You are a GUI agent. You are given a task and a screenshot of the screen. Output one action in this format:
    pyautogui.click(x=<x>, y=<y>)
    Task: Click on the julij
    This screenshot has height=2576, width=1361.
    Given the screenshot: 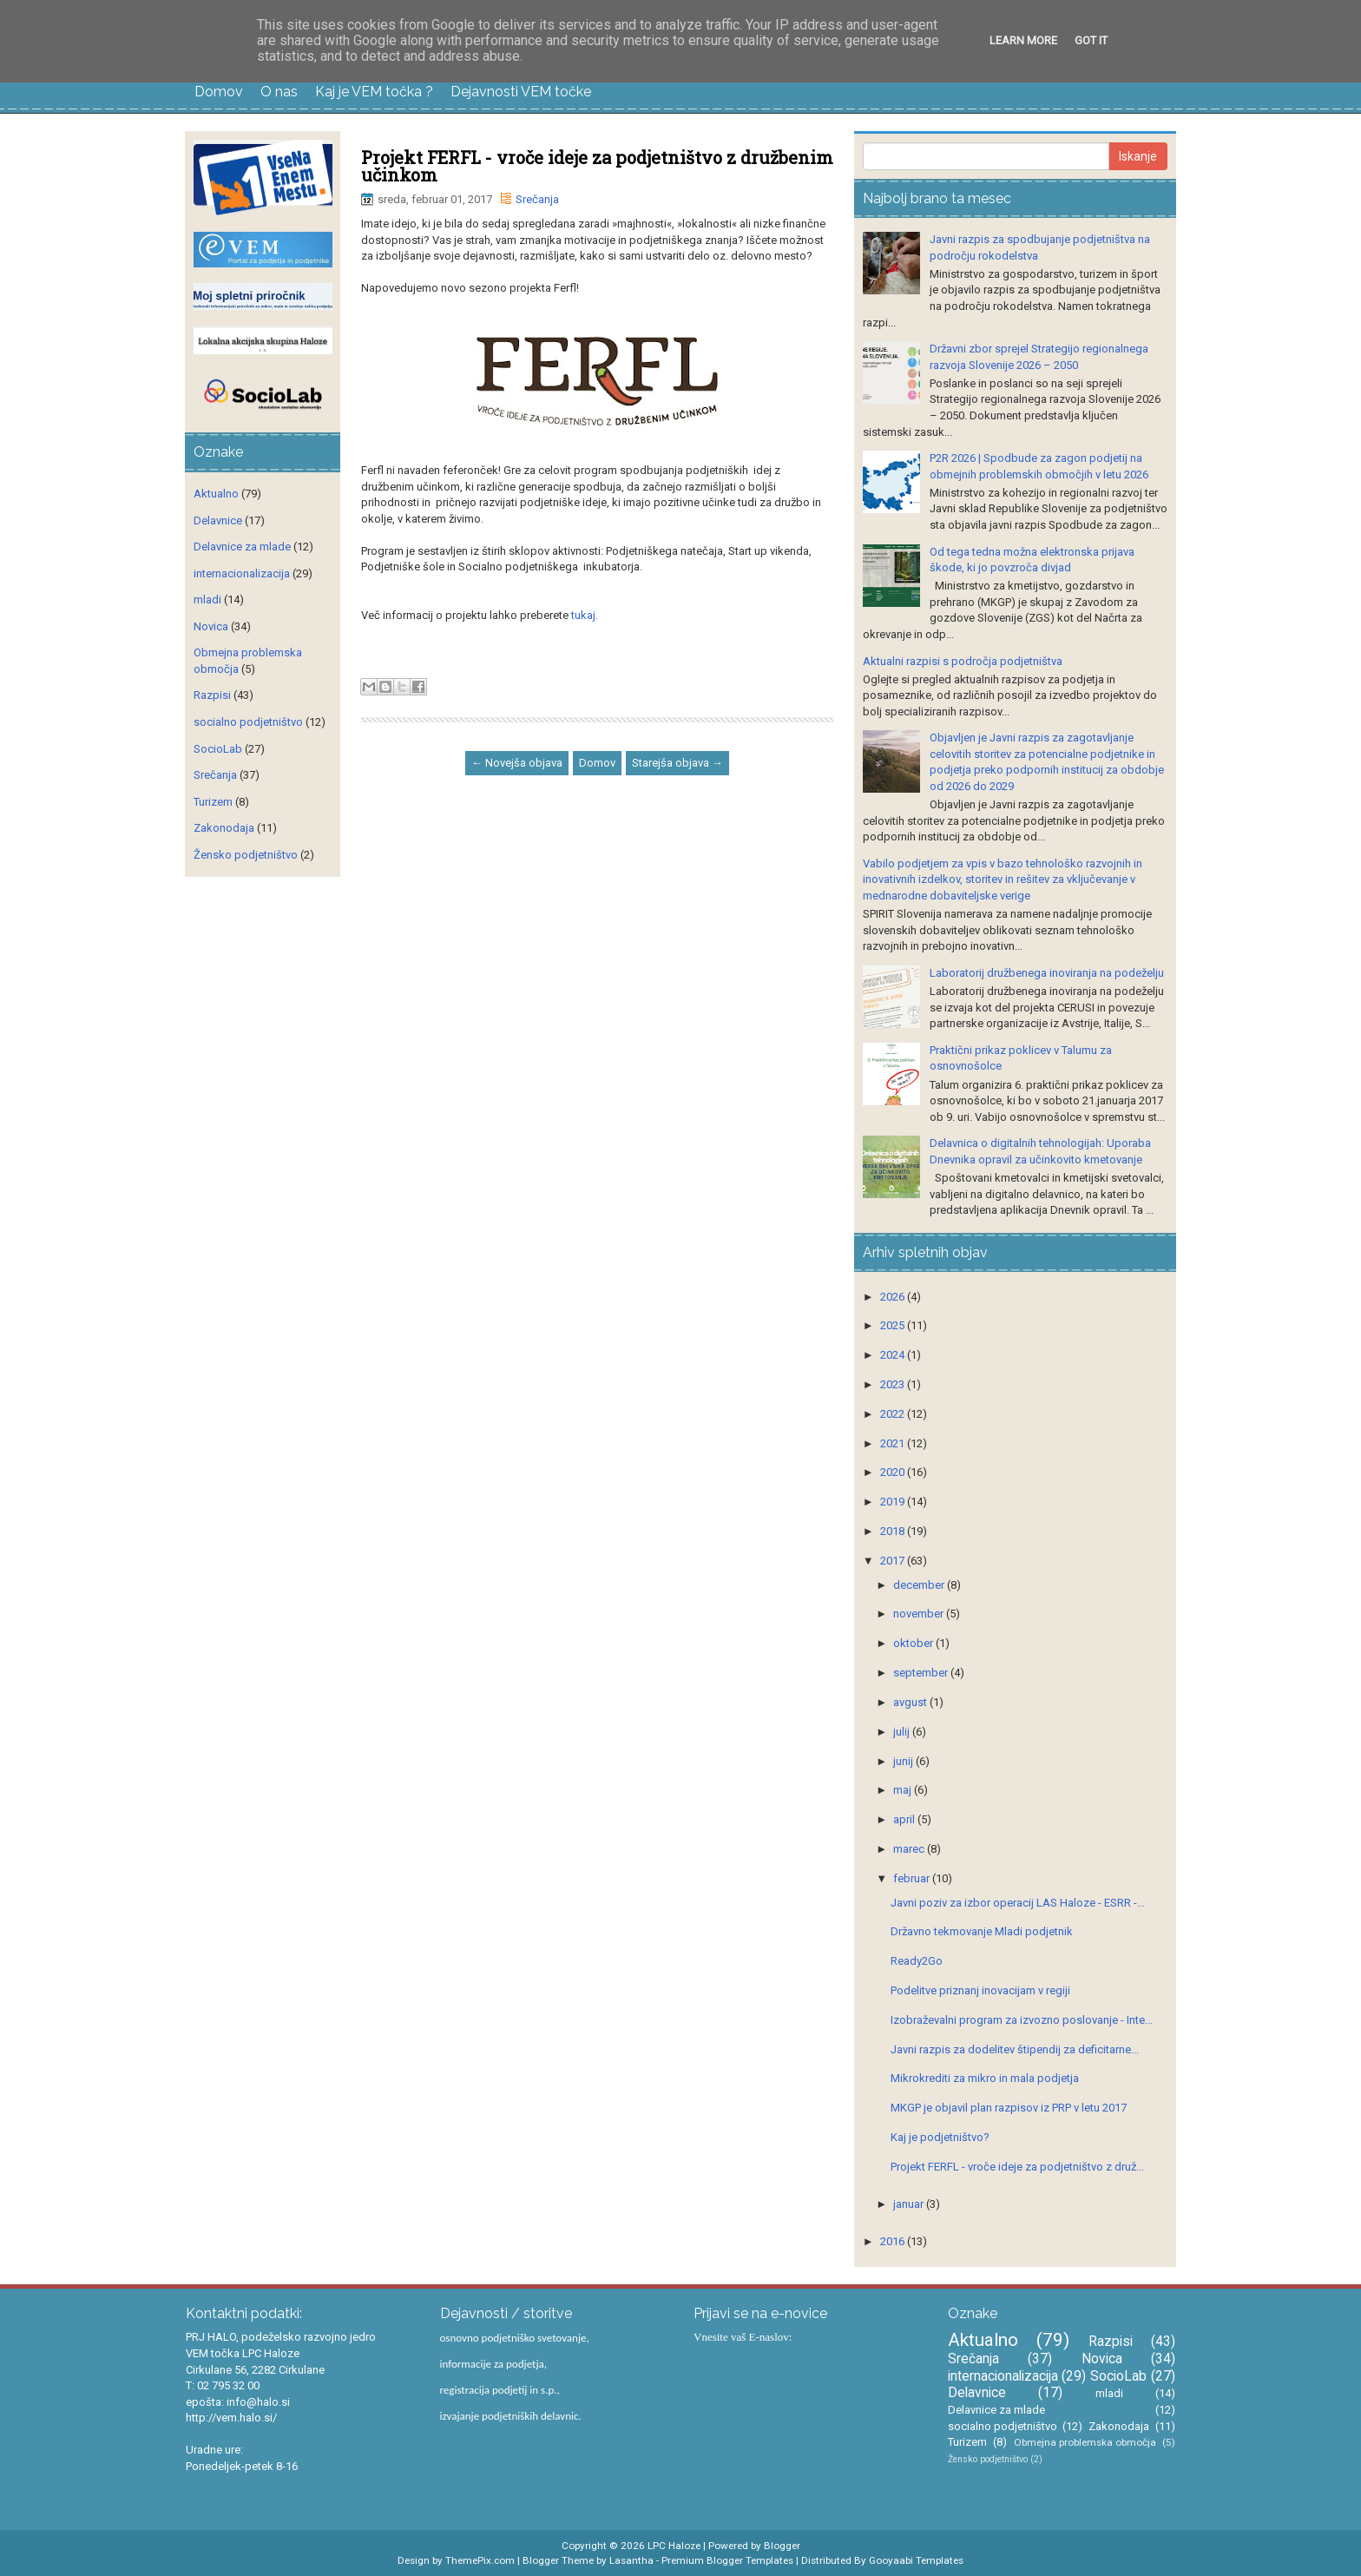 What is the action you would take?
    pyautogui.click(x=902, y=1731)
    